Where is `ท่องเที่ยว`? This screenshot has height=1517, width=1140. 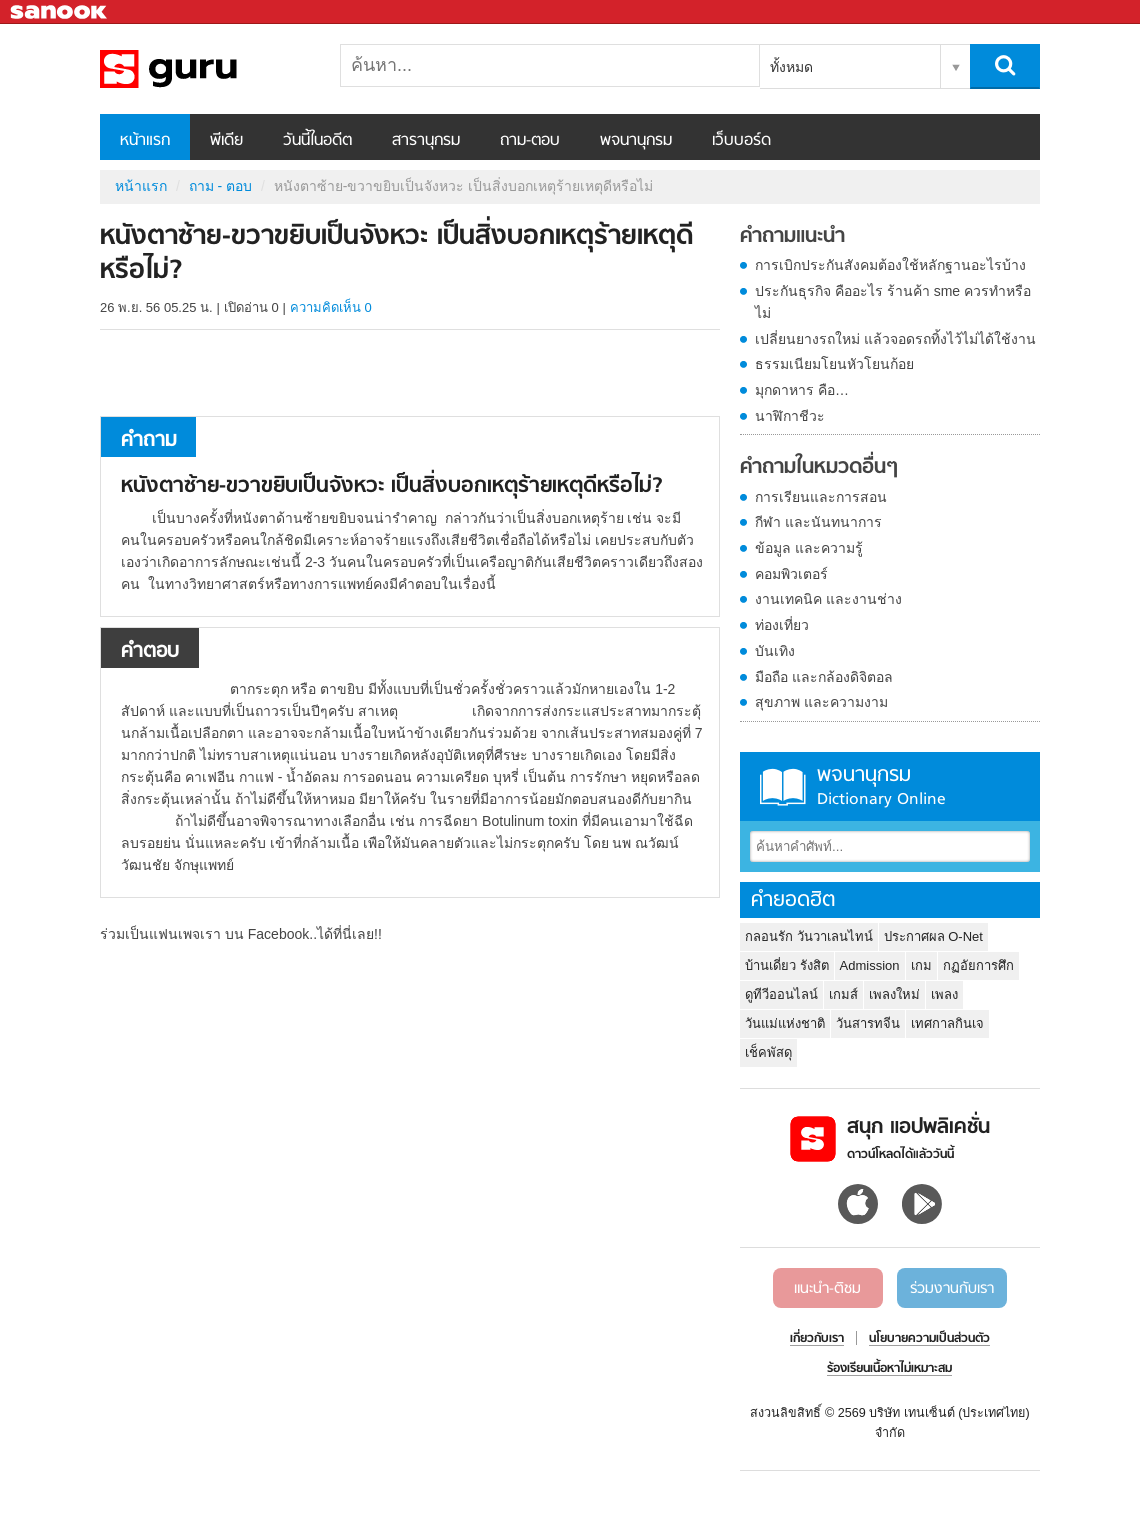 ท่องเที่ยว is located at coordinates (782, 625).